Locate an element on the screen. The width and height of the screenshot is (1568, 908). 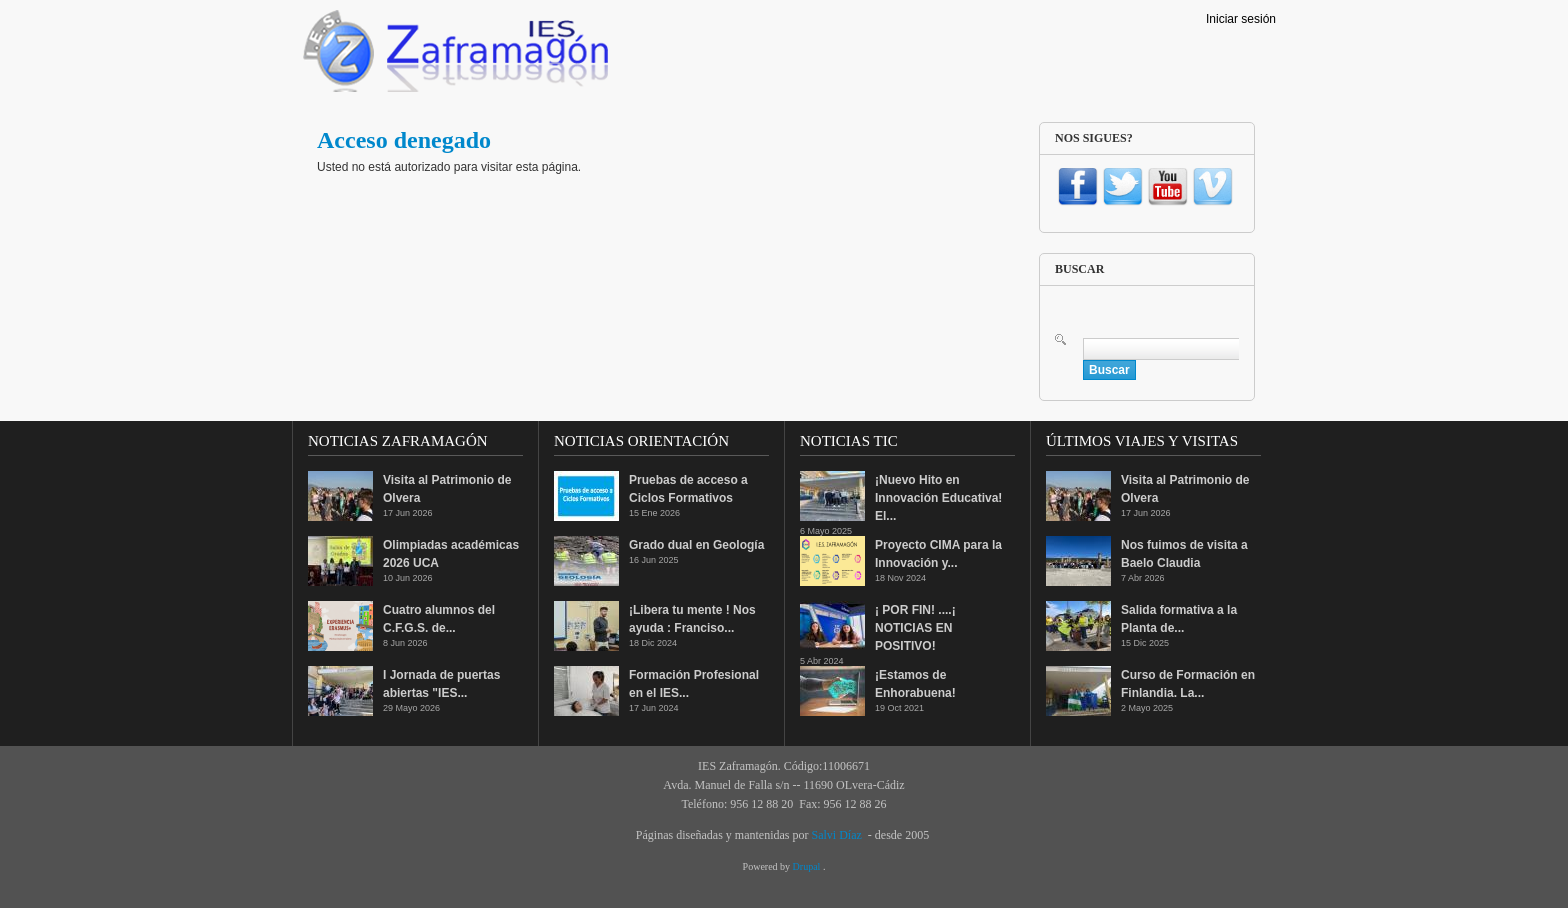
Iniciar sesión is located at coordinates (1241, 19).